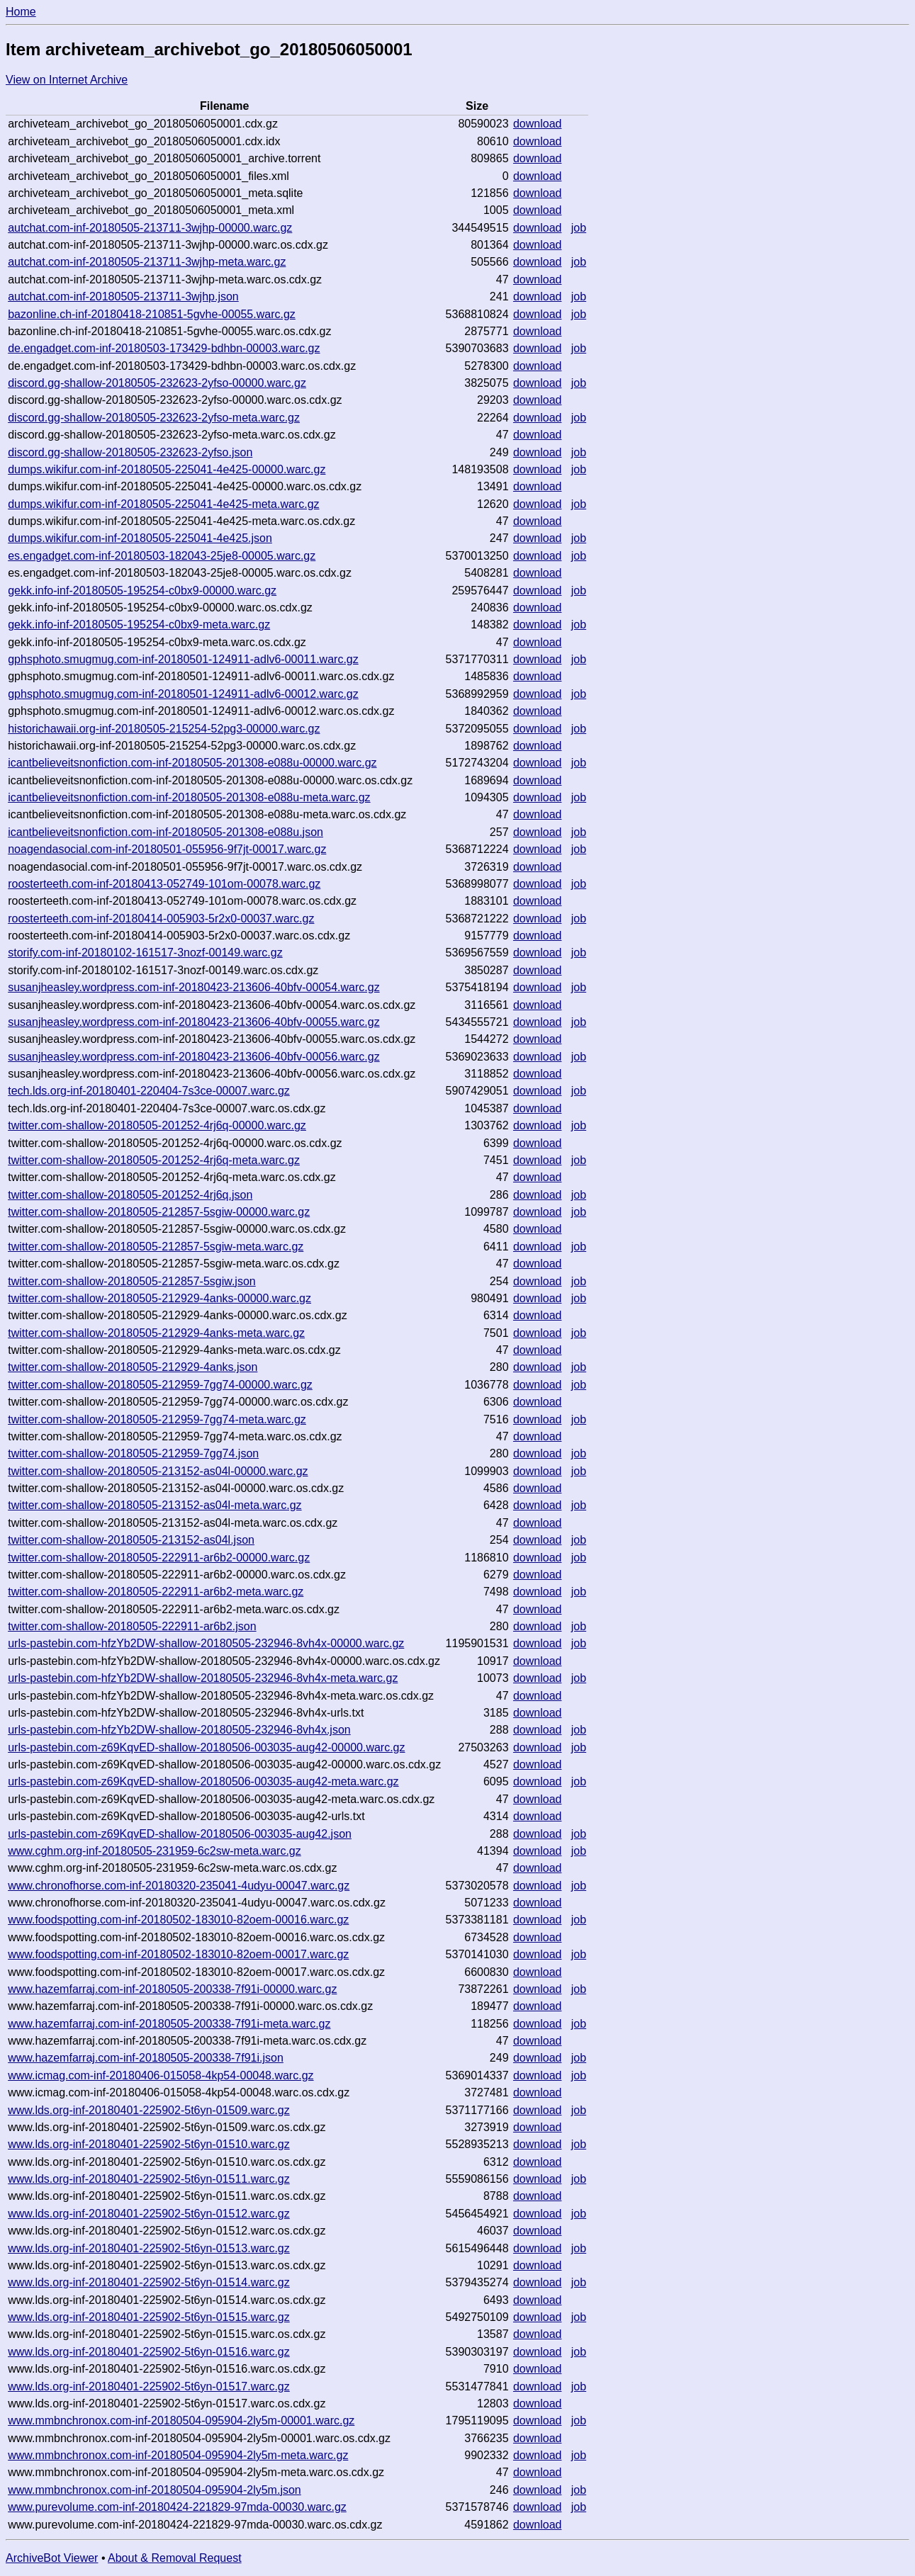 This screenshot has width=915, height=2576. Describe the element at coordinates (161, 556) in the screenshot. I see `es.engadget.com-inf-20180503-182043-25je8-00005.warc.gz` at that location.